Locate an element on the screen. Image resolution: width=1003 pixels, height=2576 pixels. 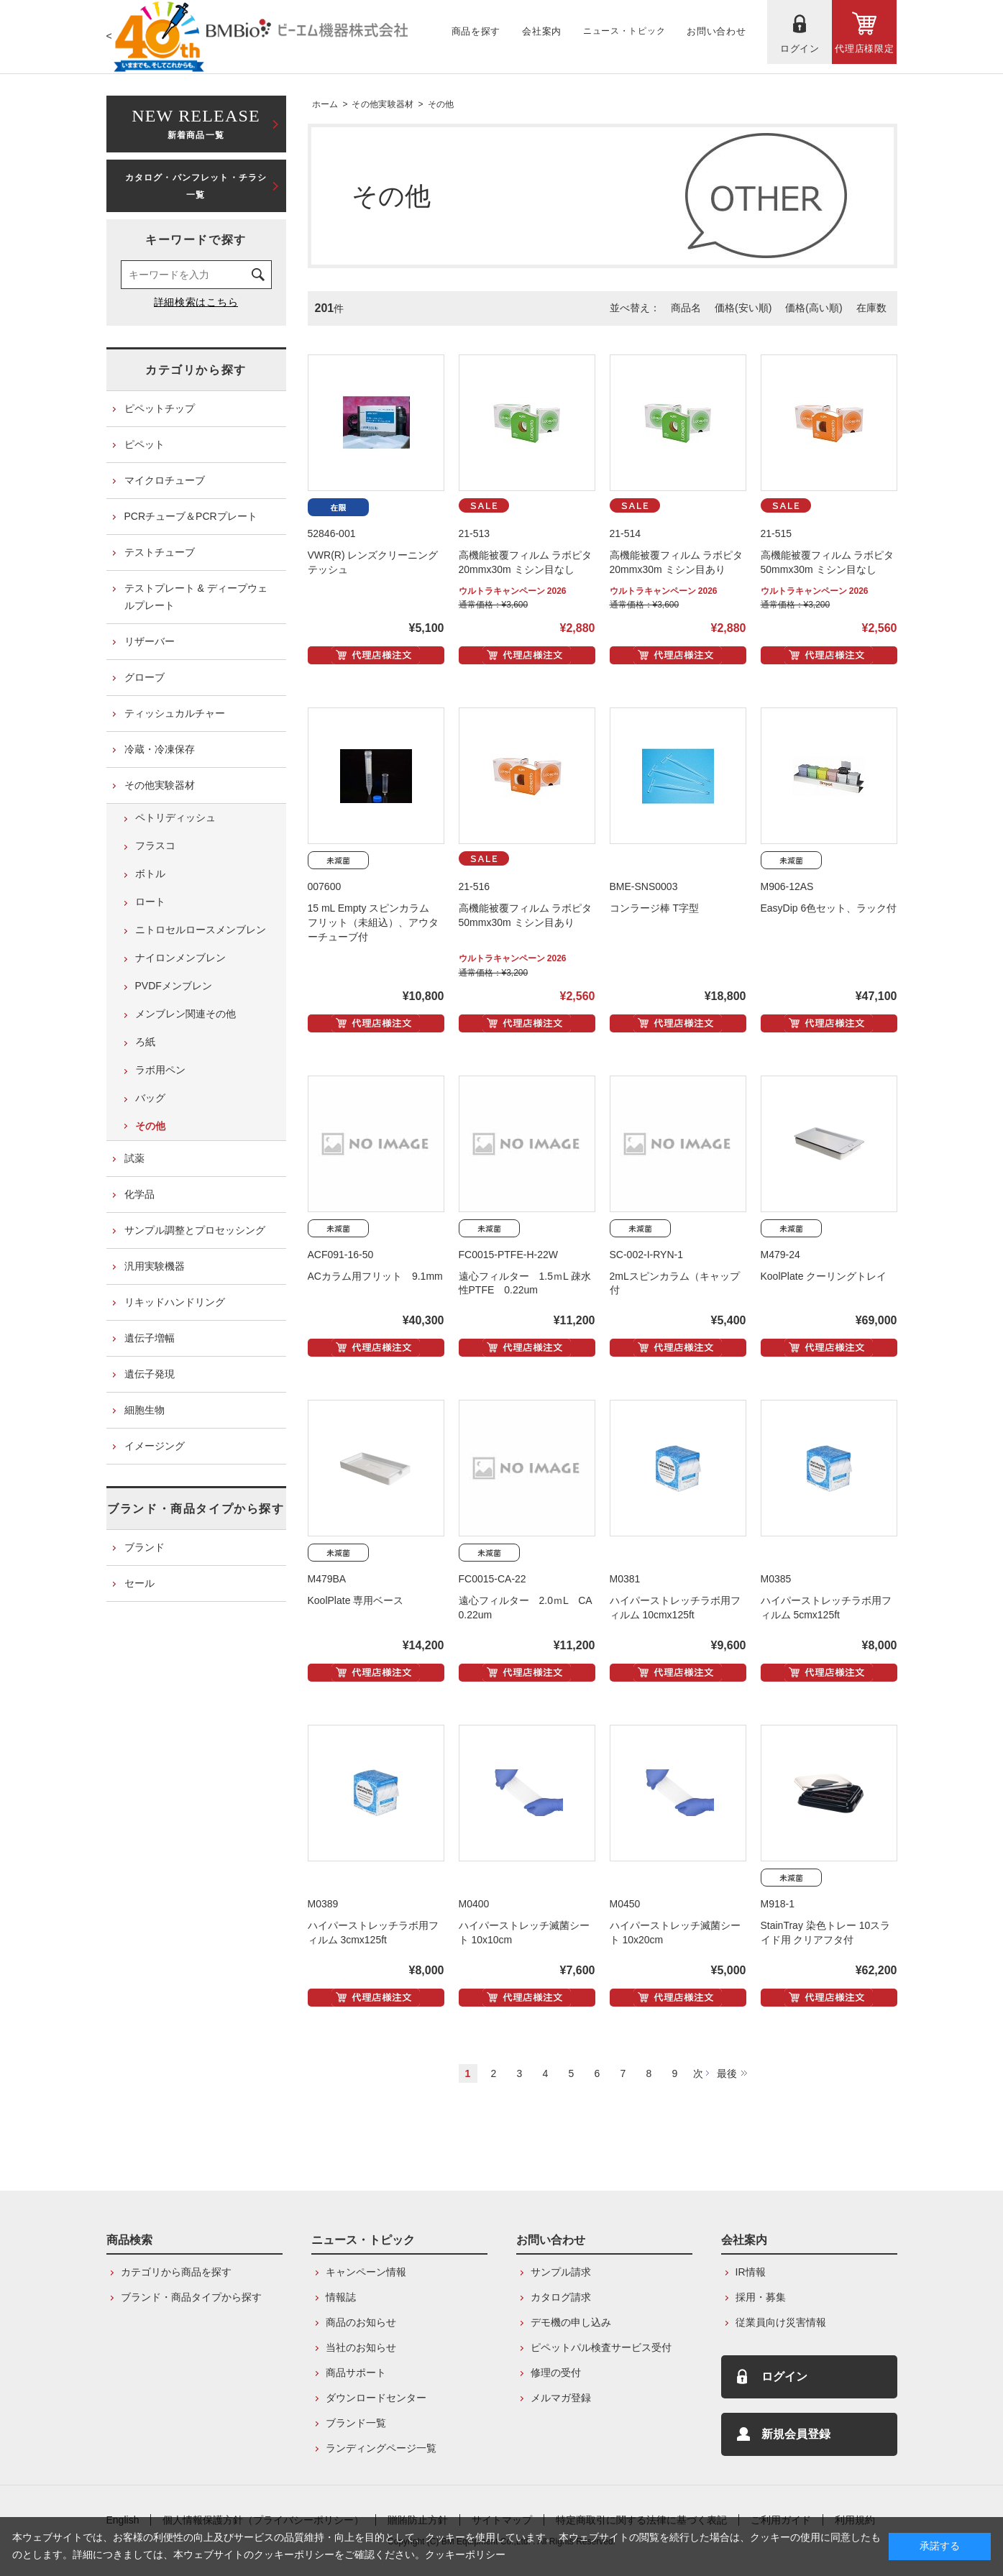
その他 is located at coordinates (441, 104).